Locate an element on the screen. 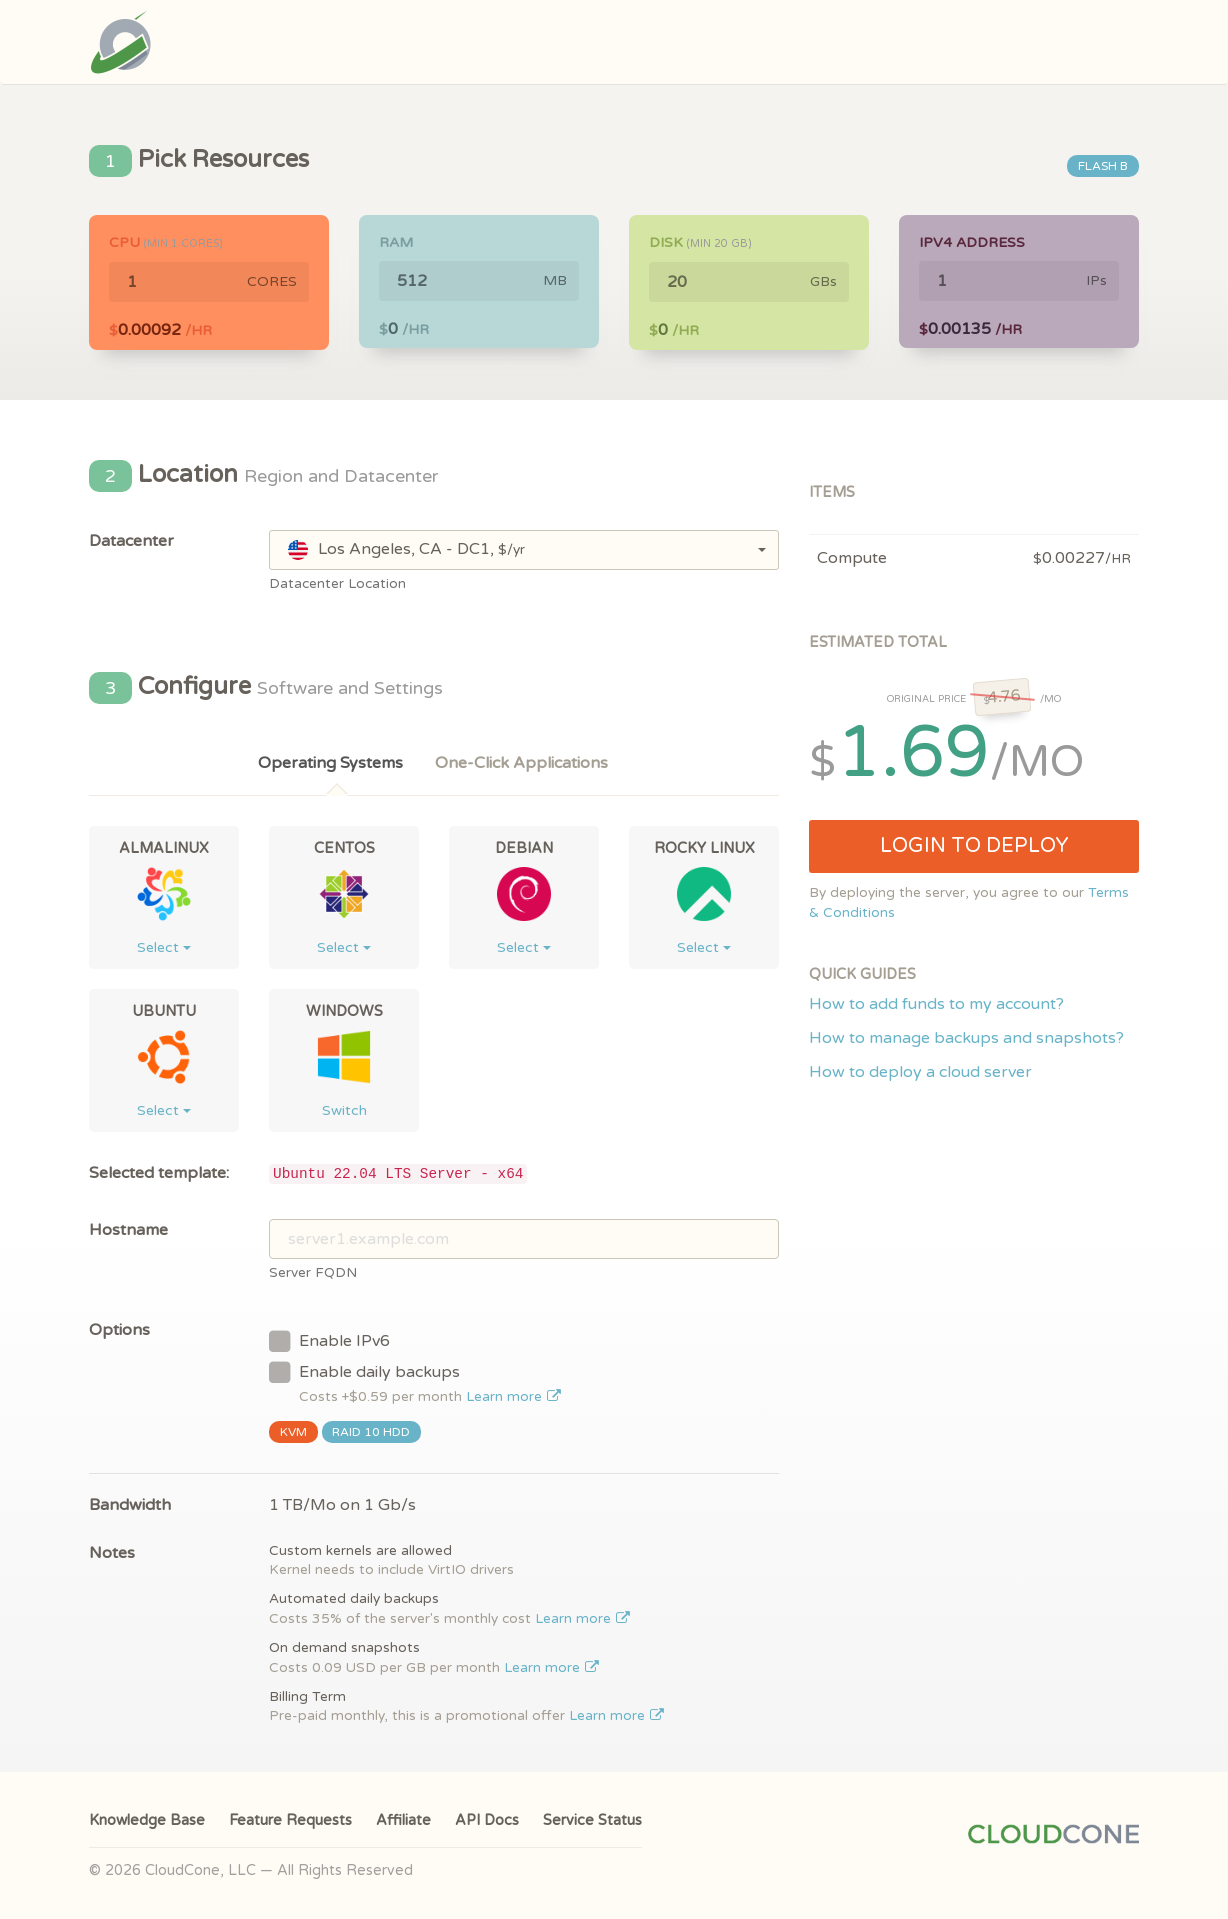 This screenshot has width=1228, height=1919. Learn more is located at coordinates (513, 1397).